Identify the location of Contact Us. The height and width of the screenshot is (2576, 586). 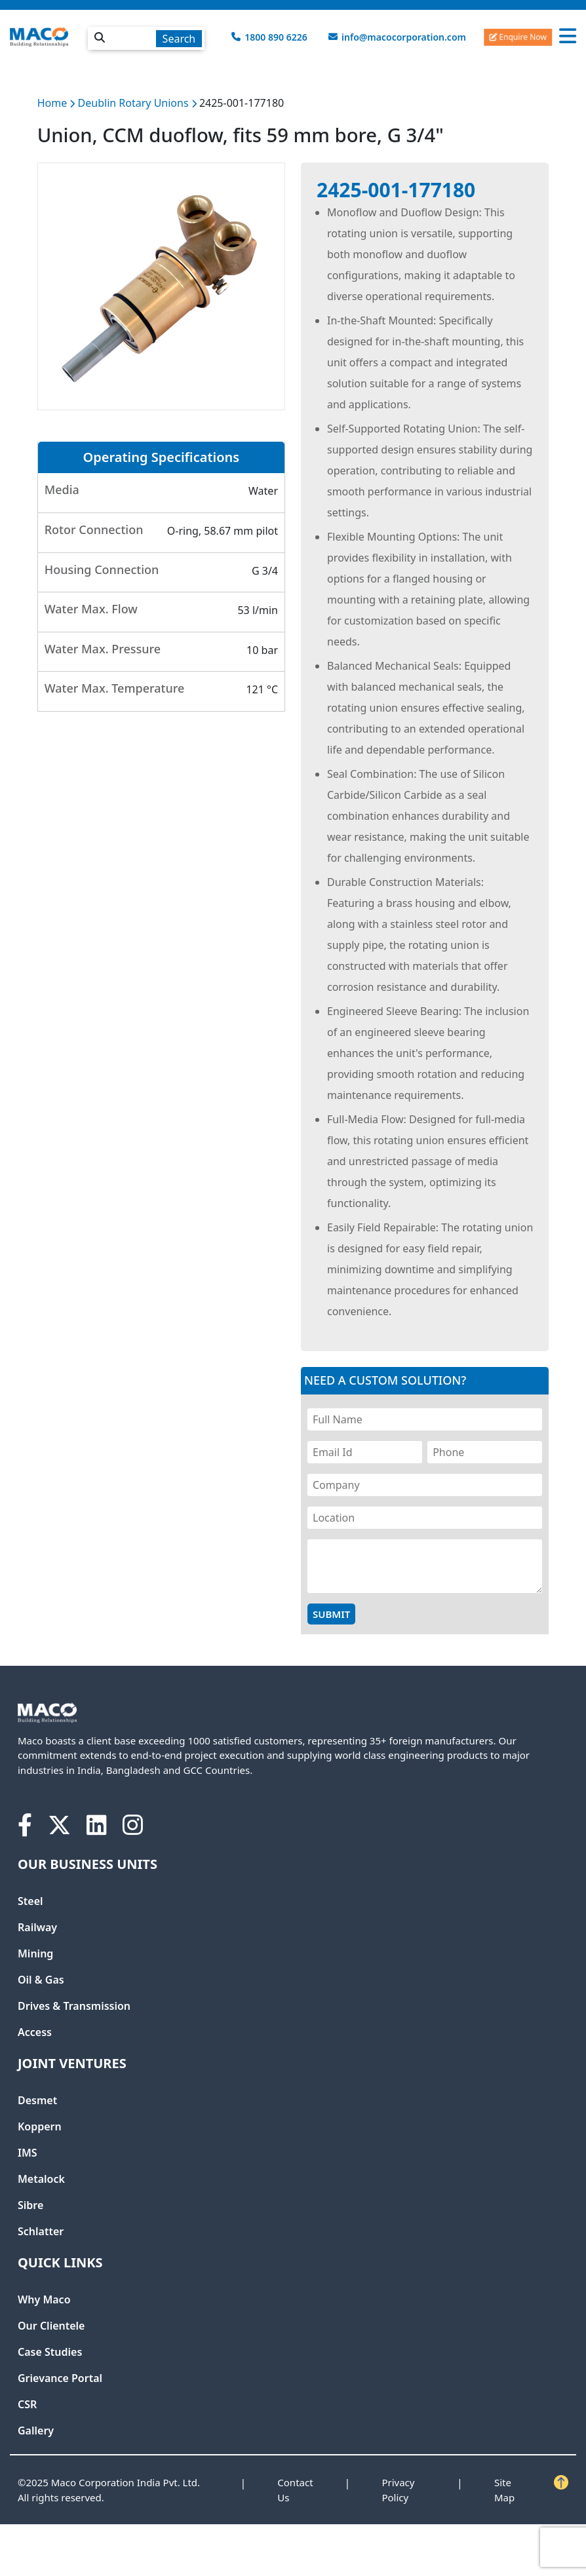
(295, 2490).